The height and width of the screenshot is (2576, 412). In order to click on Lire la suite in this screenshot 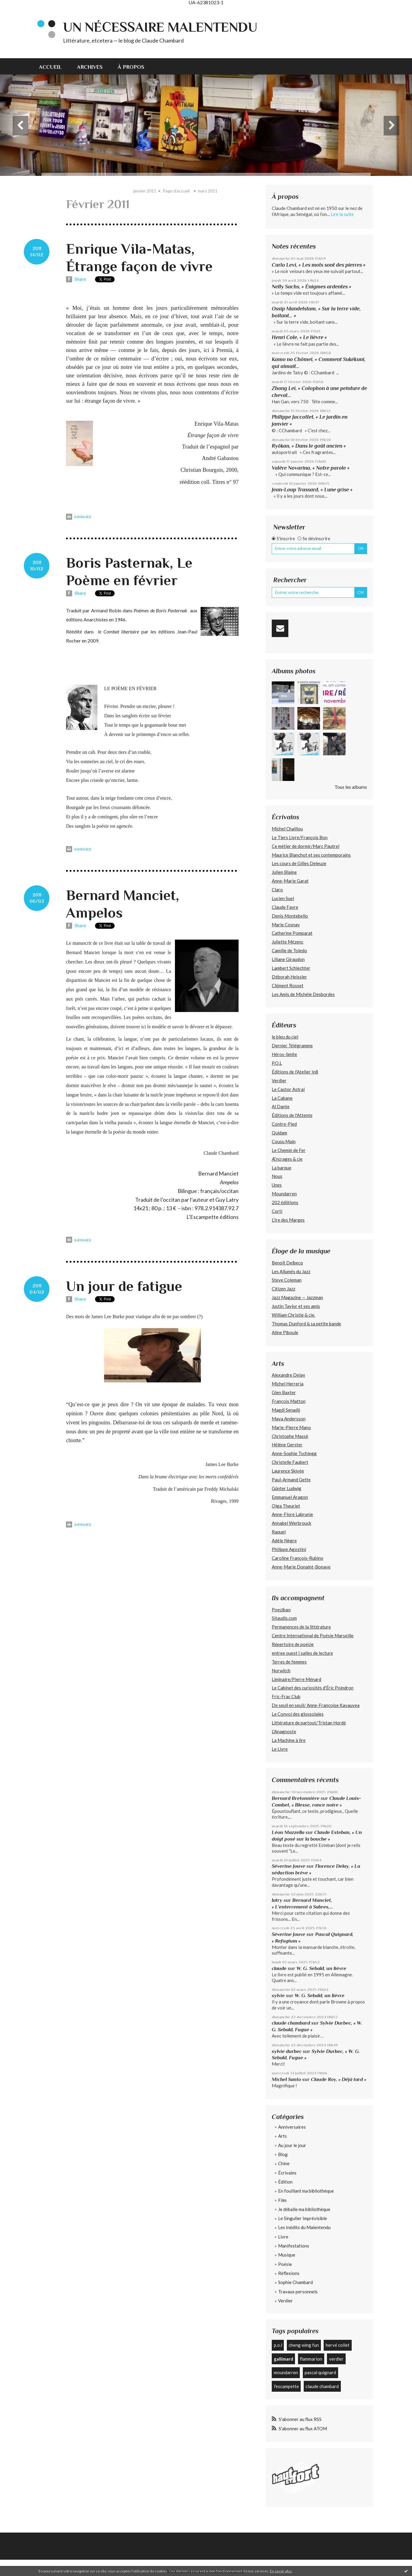, I will do `click(342, 214)`.